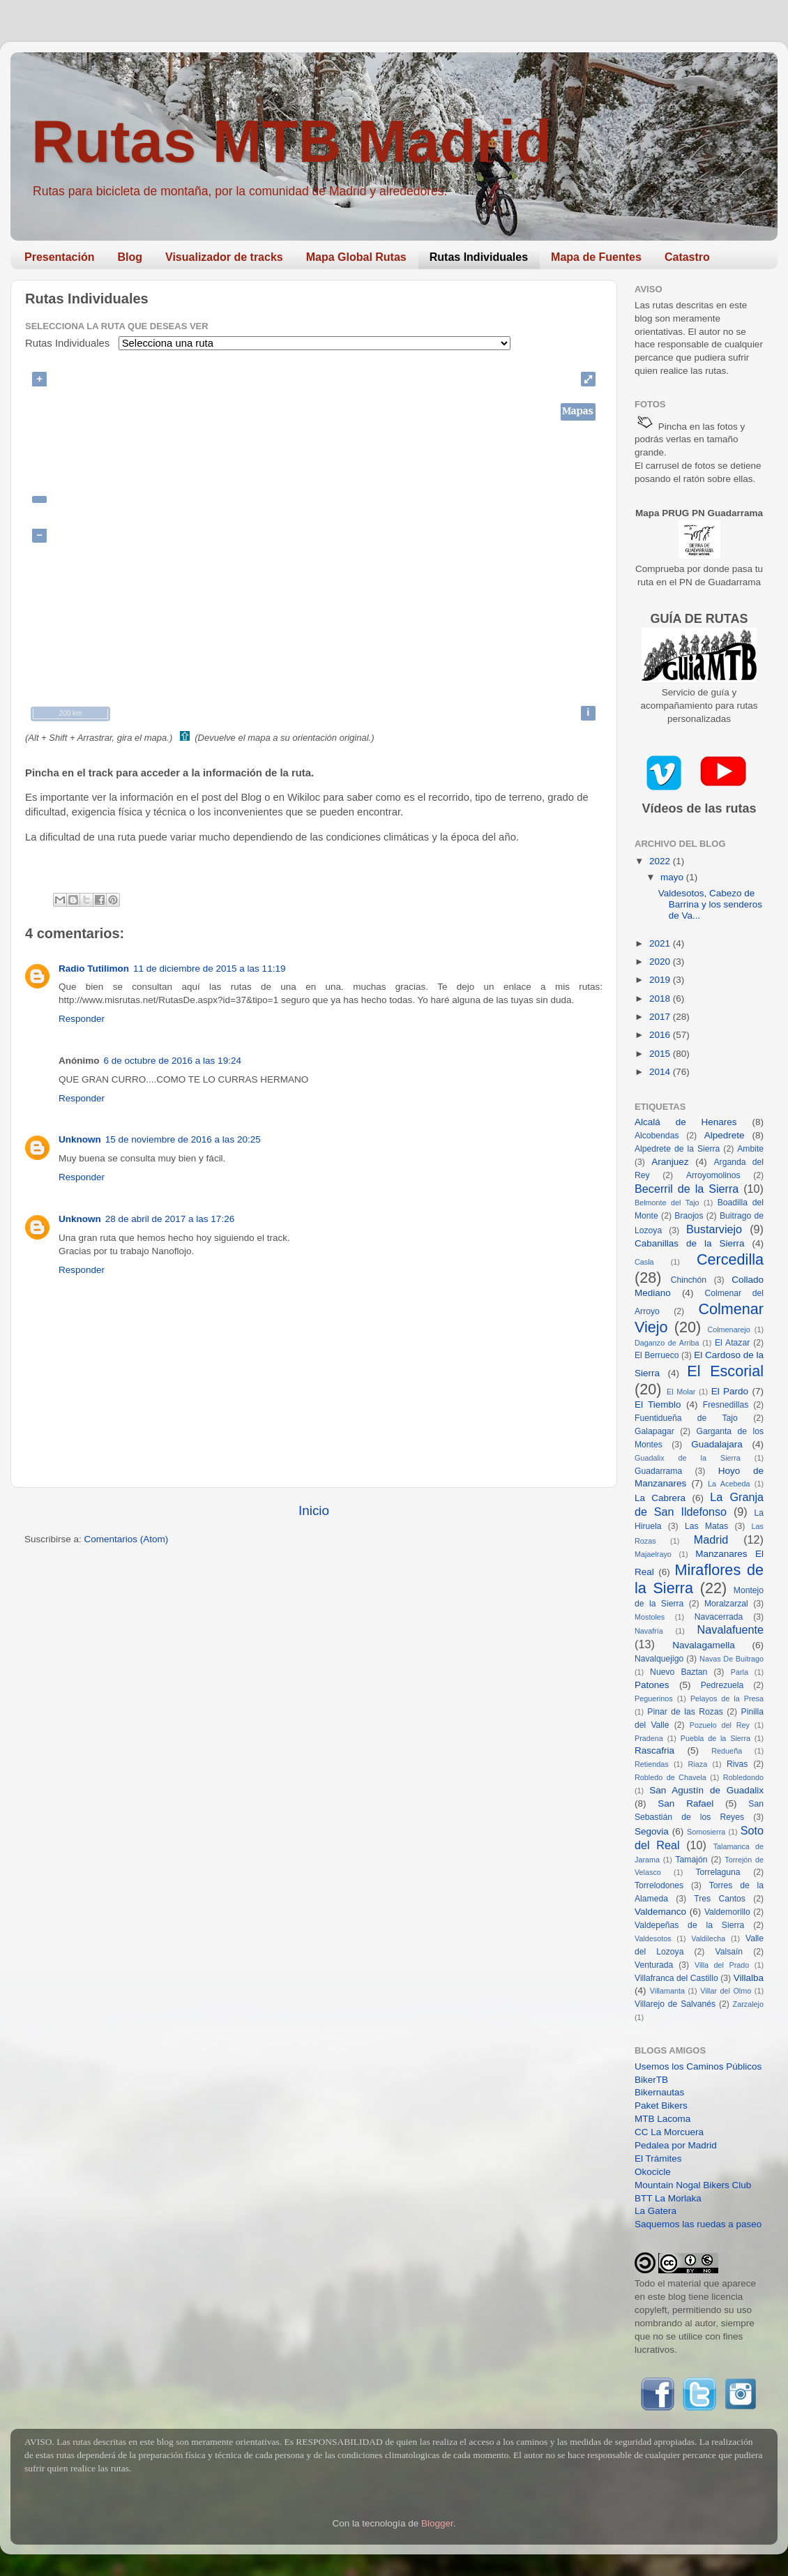  Describe the element at coordinates (652, 1764) in the screenshot. I see `Retiendas` at that location.